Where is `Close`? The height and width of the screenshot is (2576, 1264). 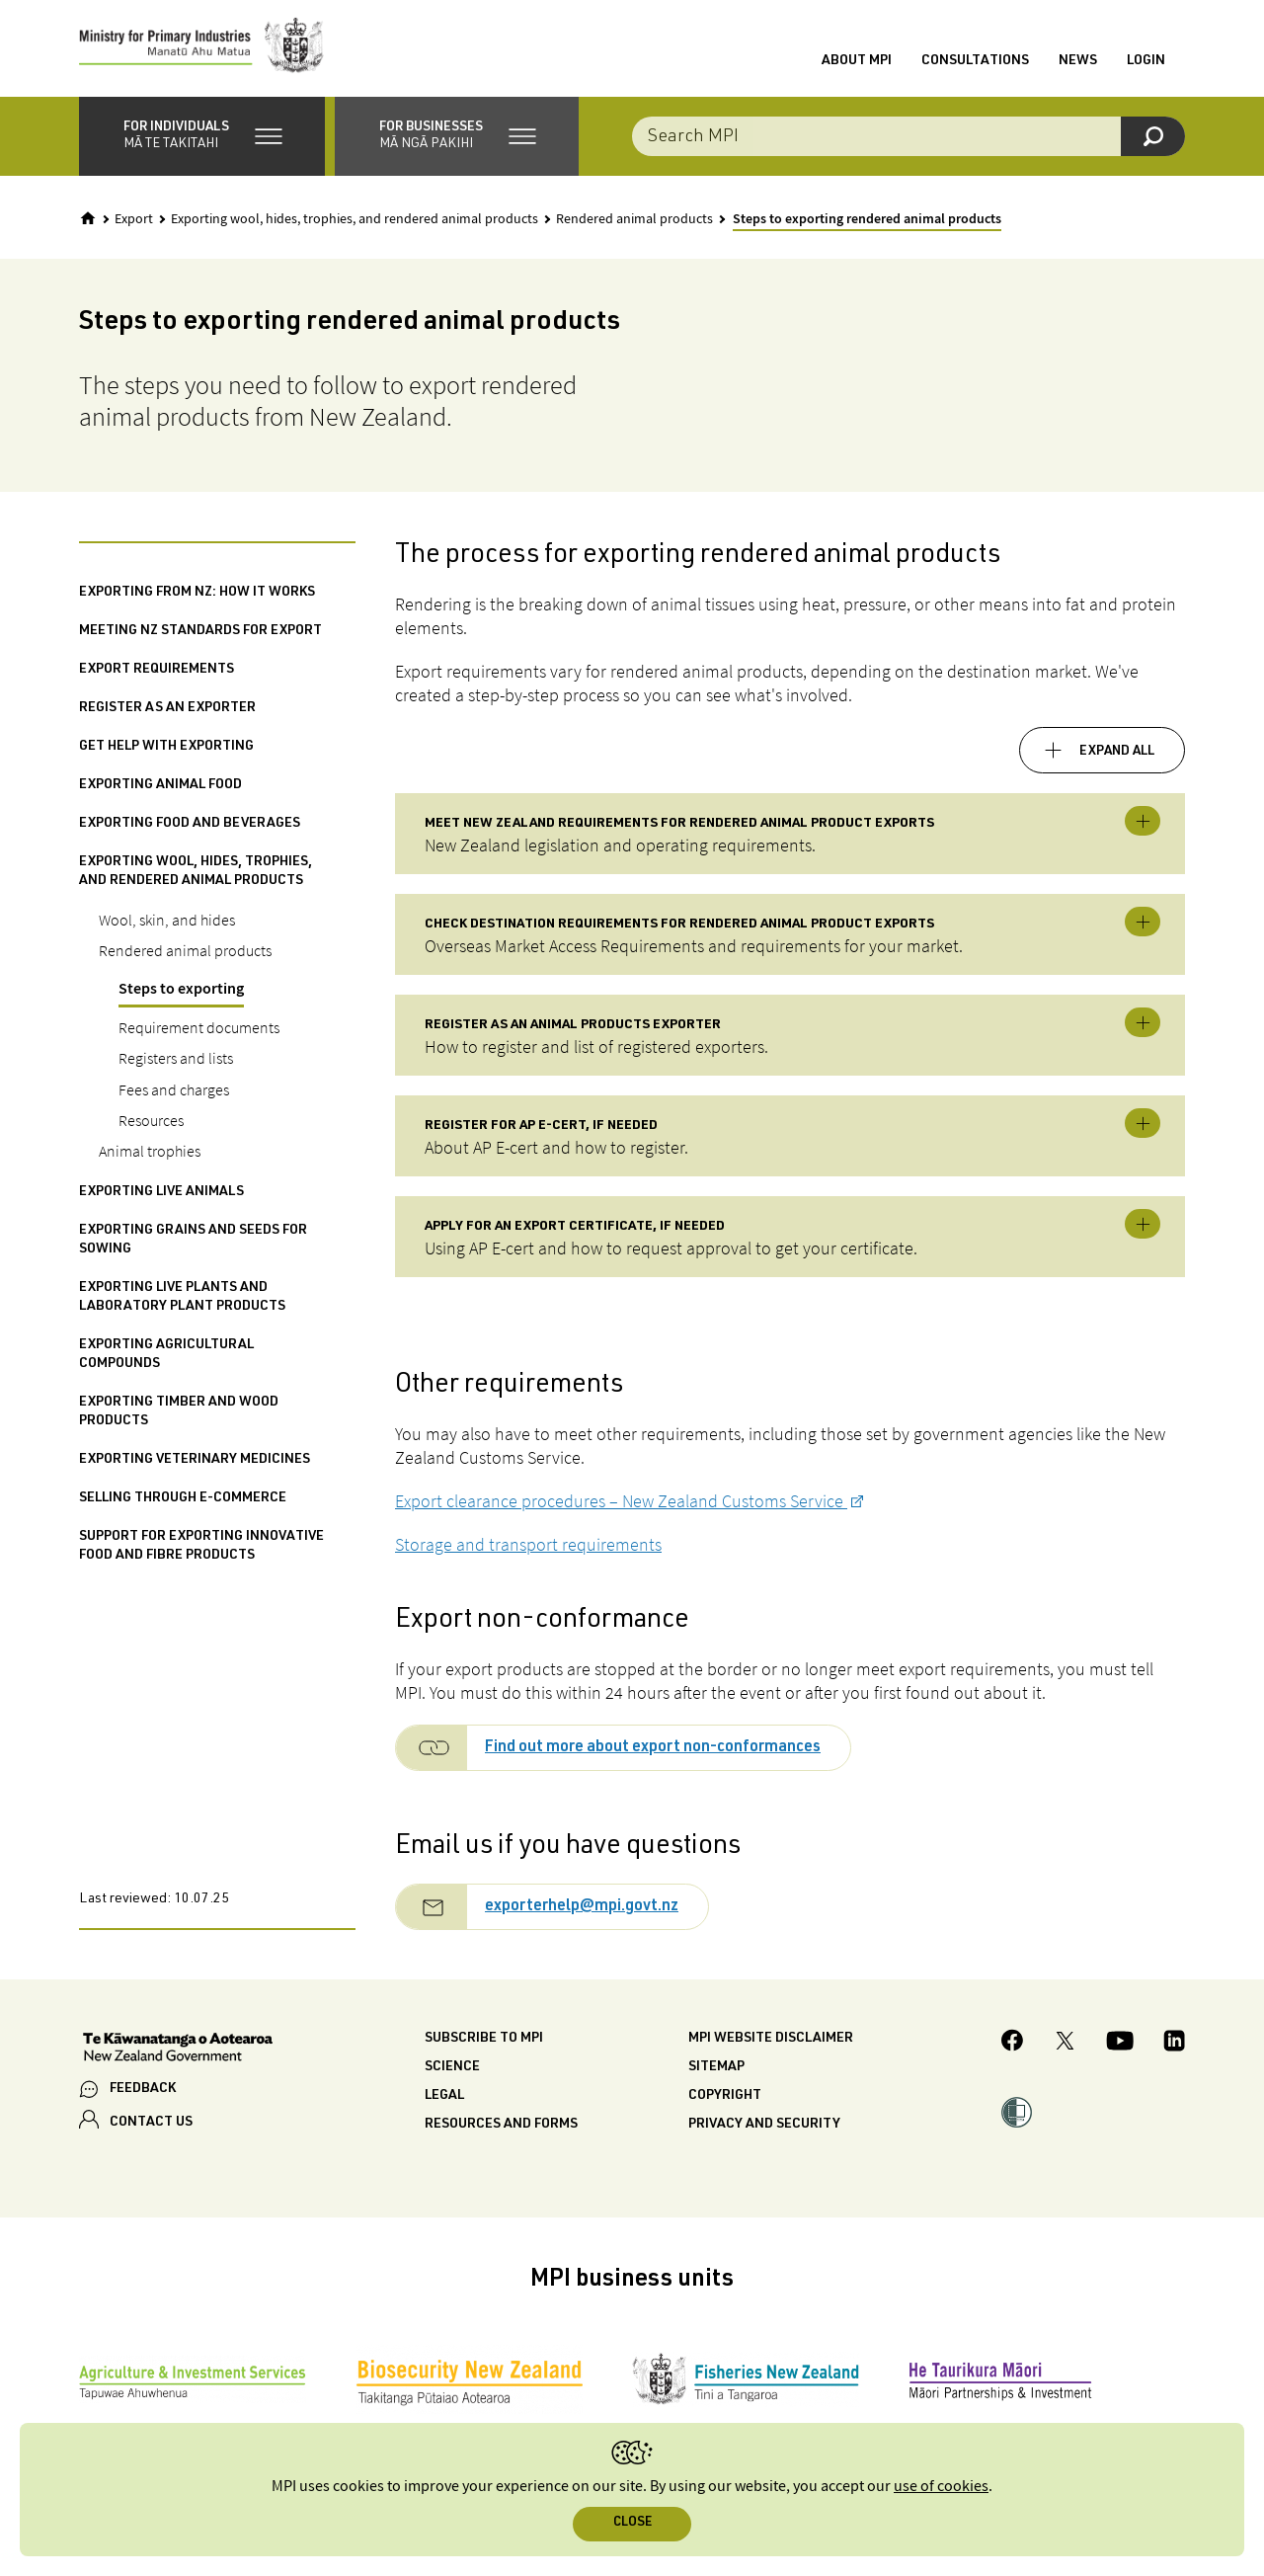 Close is located at coordinates (632, 2523).